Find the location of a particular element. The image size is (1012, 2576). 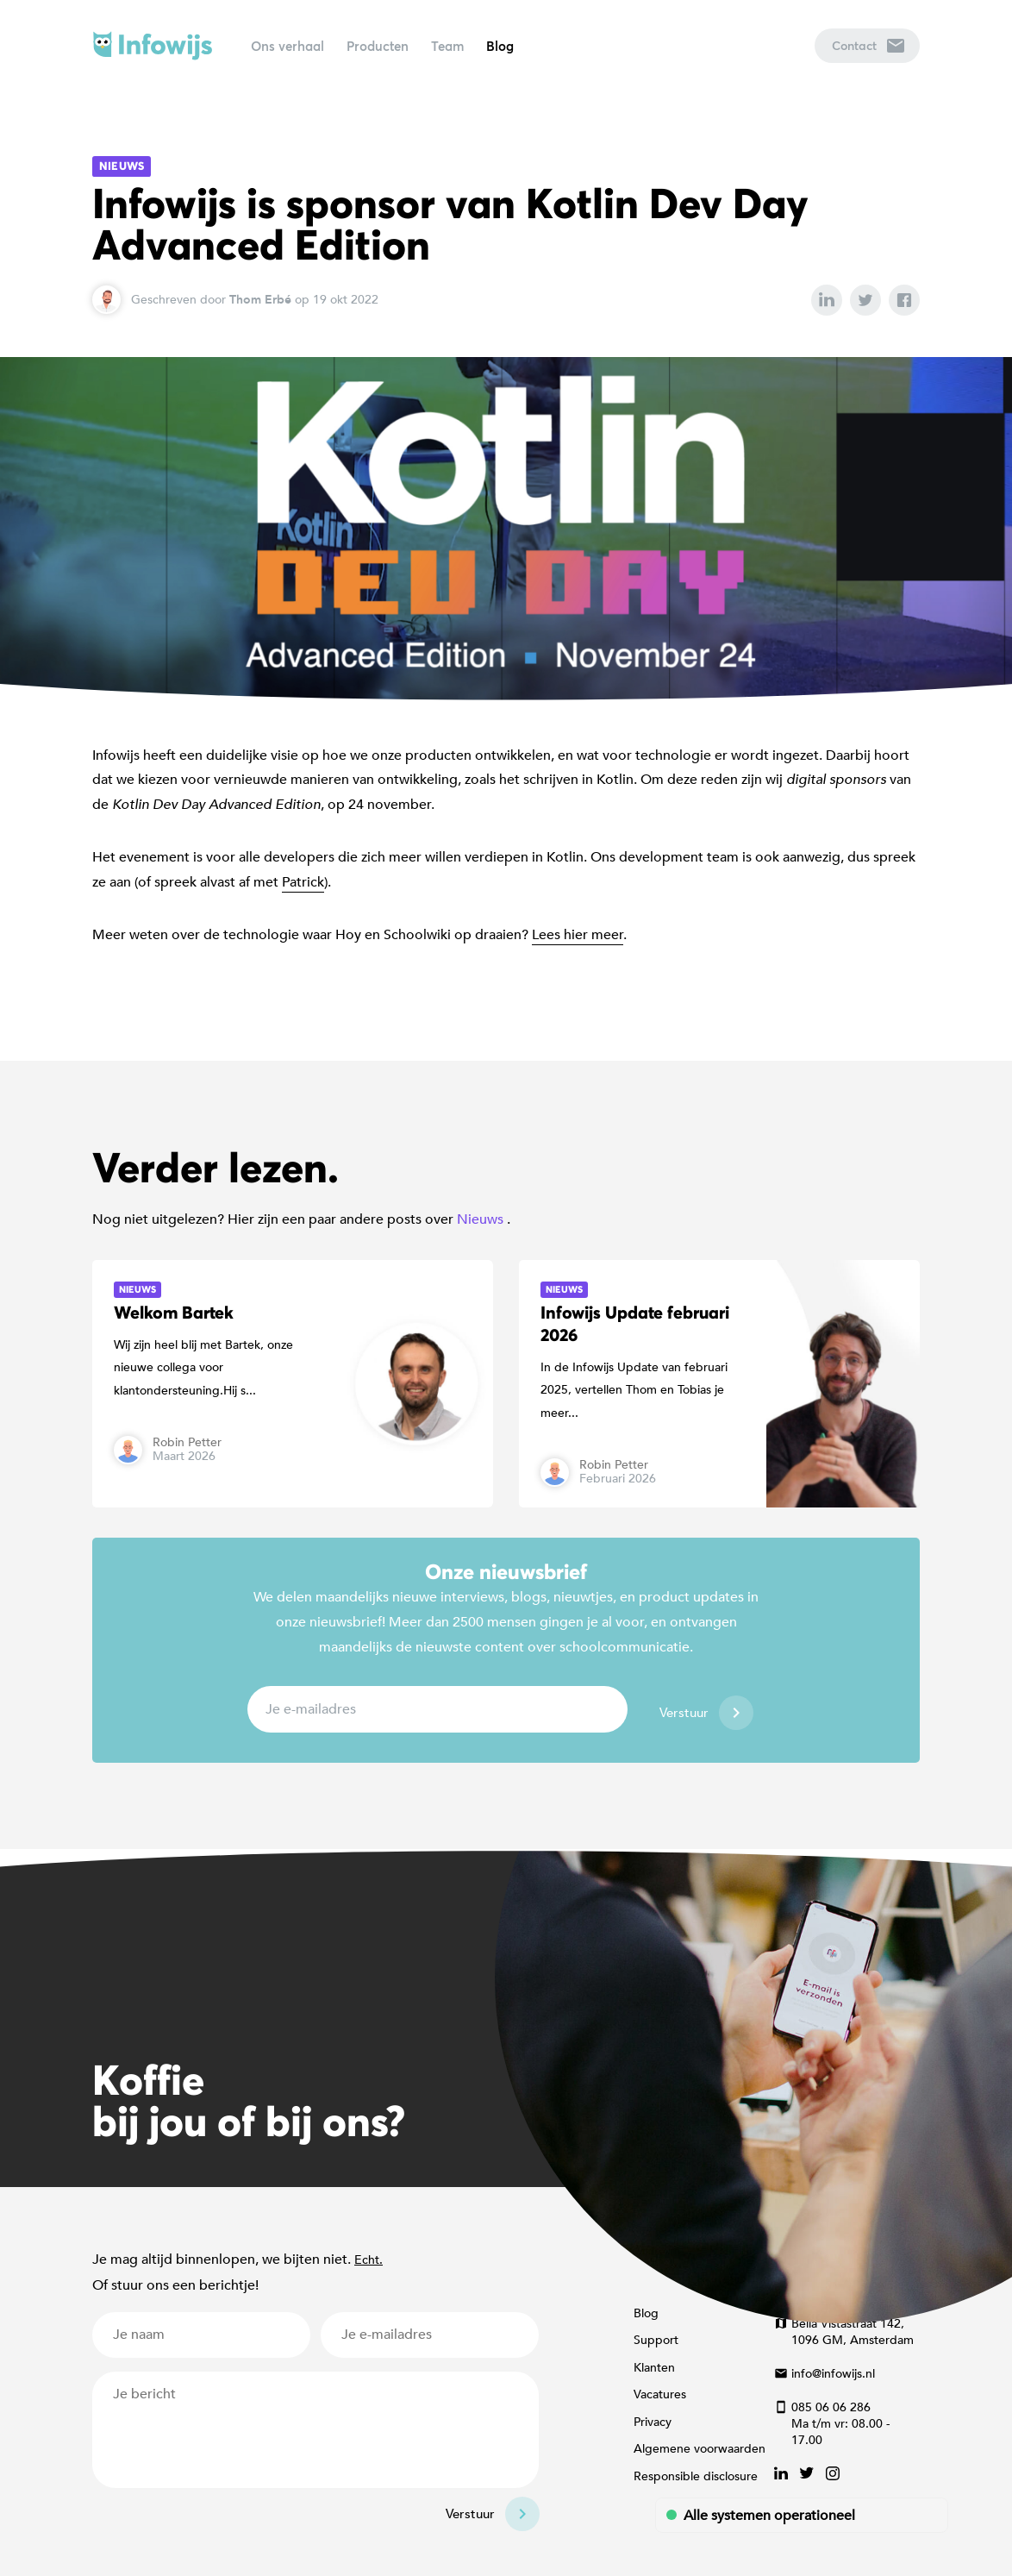

Ons verhaal is located at coordinates (287, 45).